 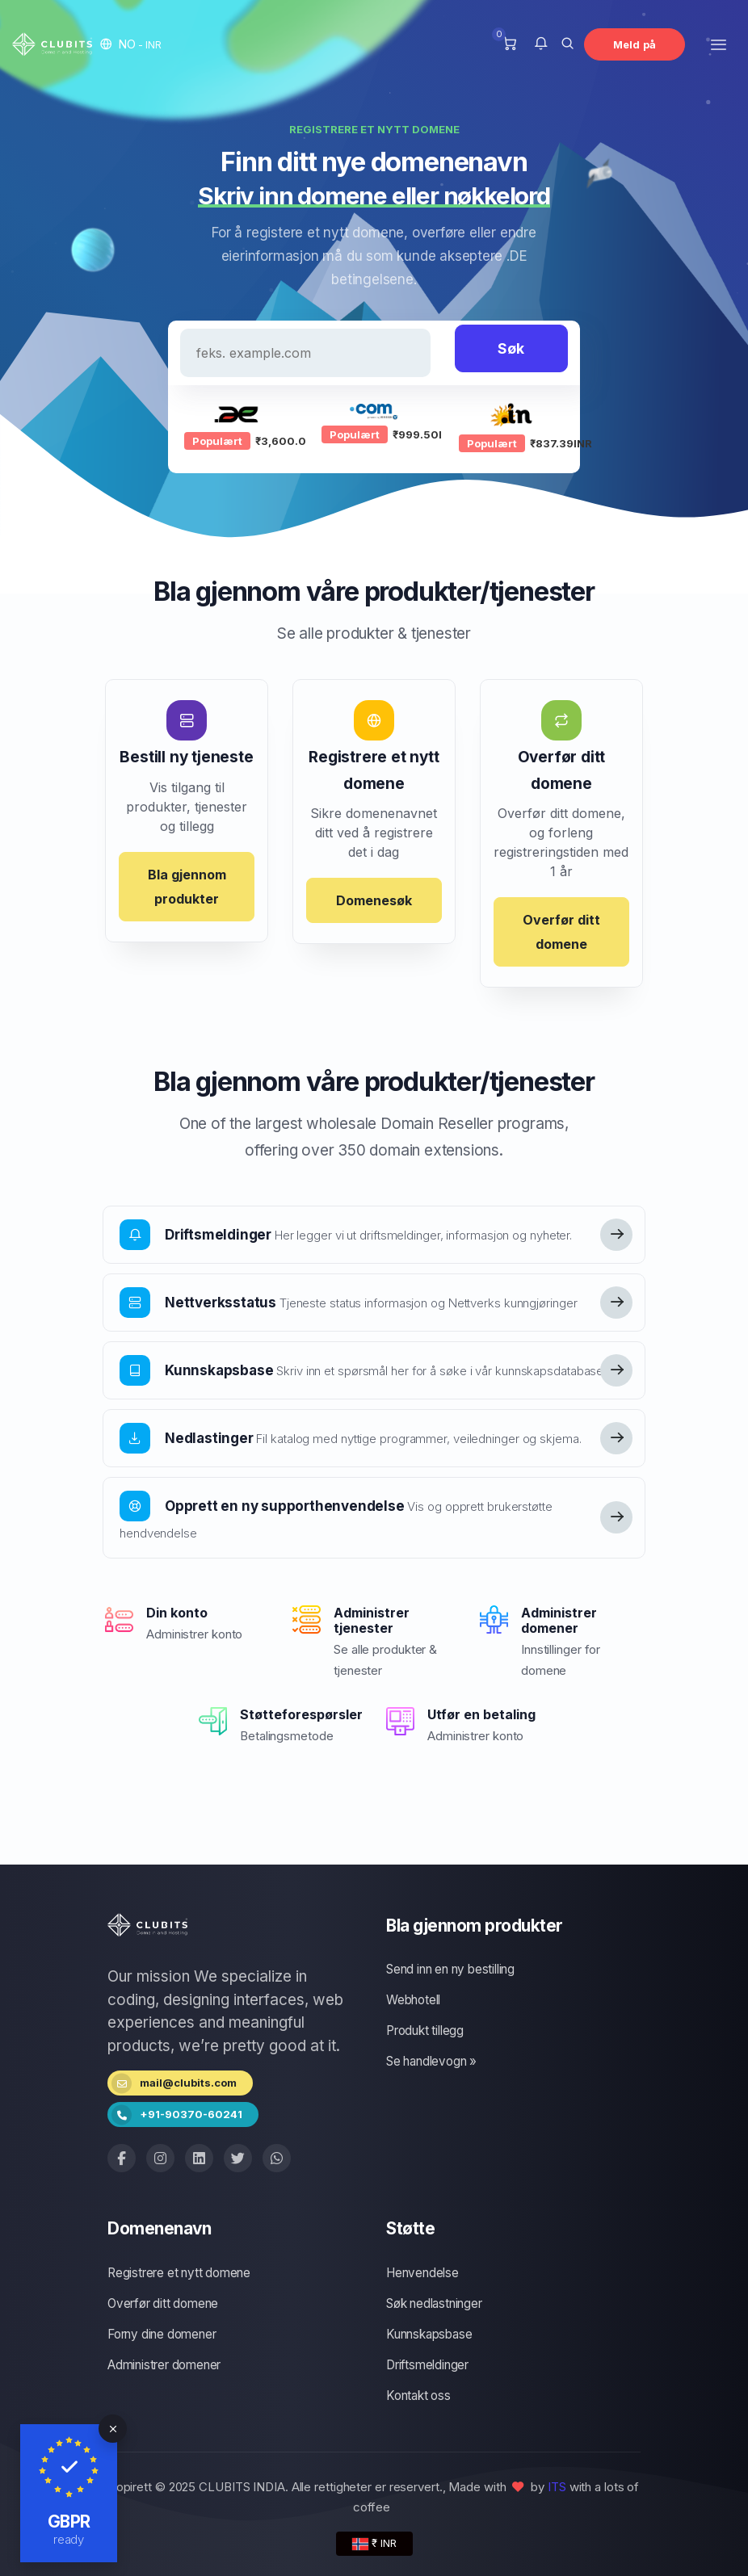 I want to click on Meld på, so click(x=634, y=44).